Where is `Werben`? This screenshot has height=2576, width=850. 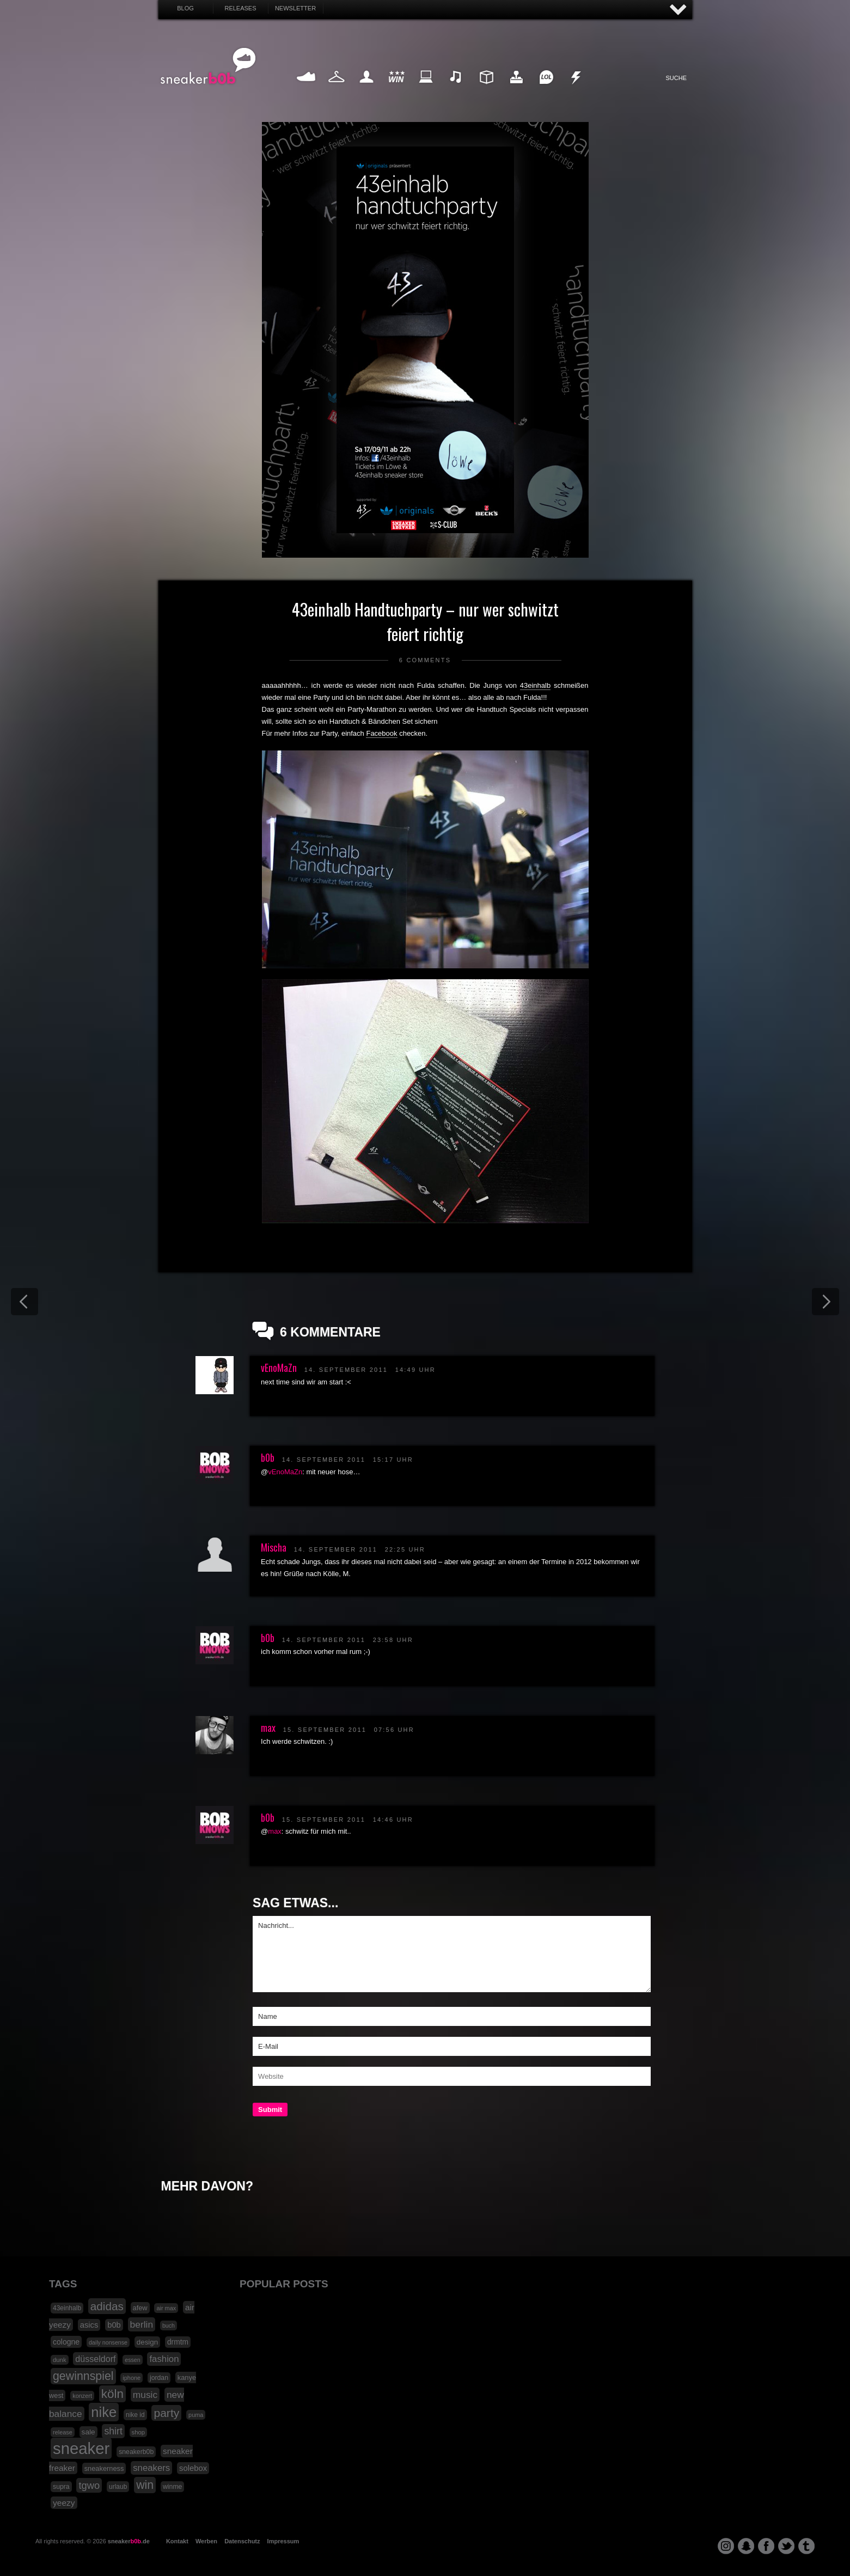
Werben is located at coordinates (206, 2541).